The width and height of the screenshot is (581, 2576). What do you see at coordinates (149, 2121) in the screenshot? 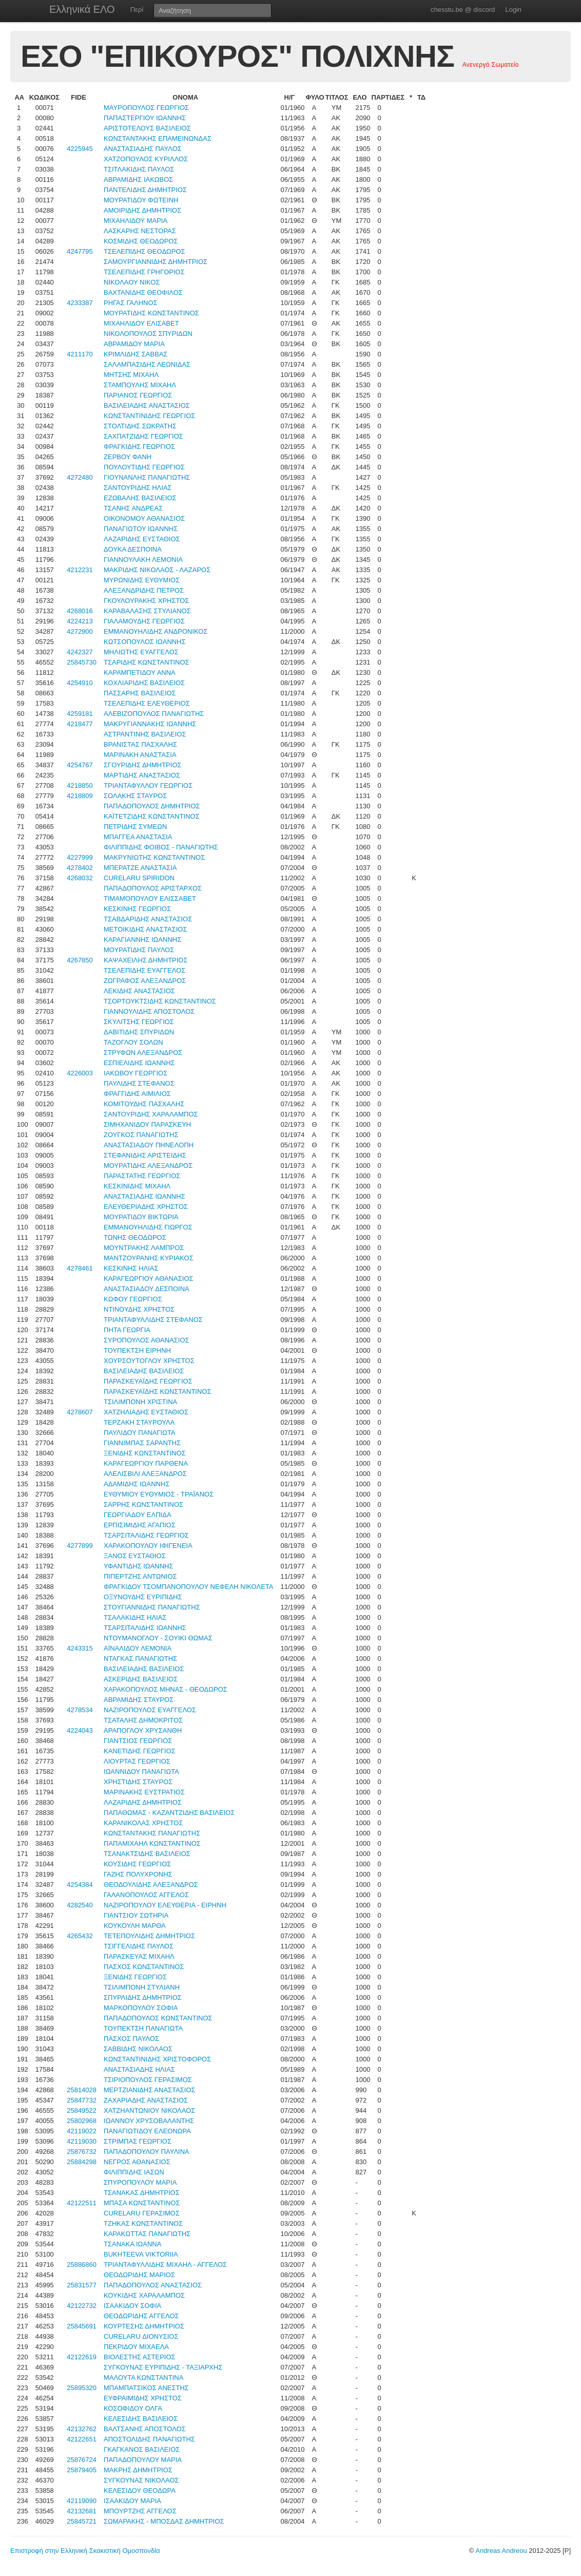
I see `ΙΩΑΝΝΟΥ ΧΡΥΣΟΒΑΛΑΝΤΗΣ` at bounding box center [149, 2121].